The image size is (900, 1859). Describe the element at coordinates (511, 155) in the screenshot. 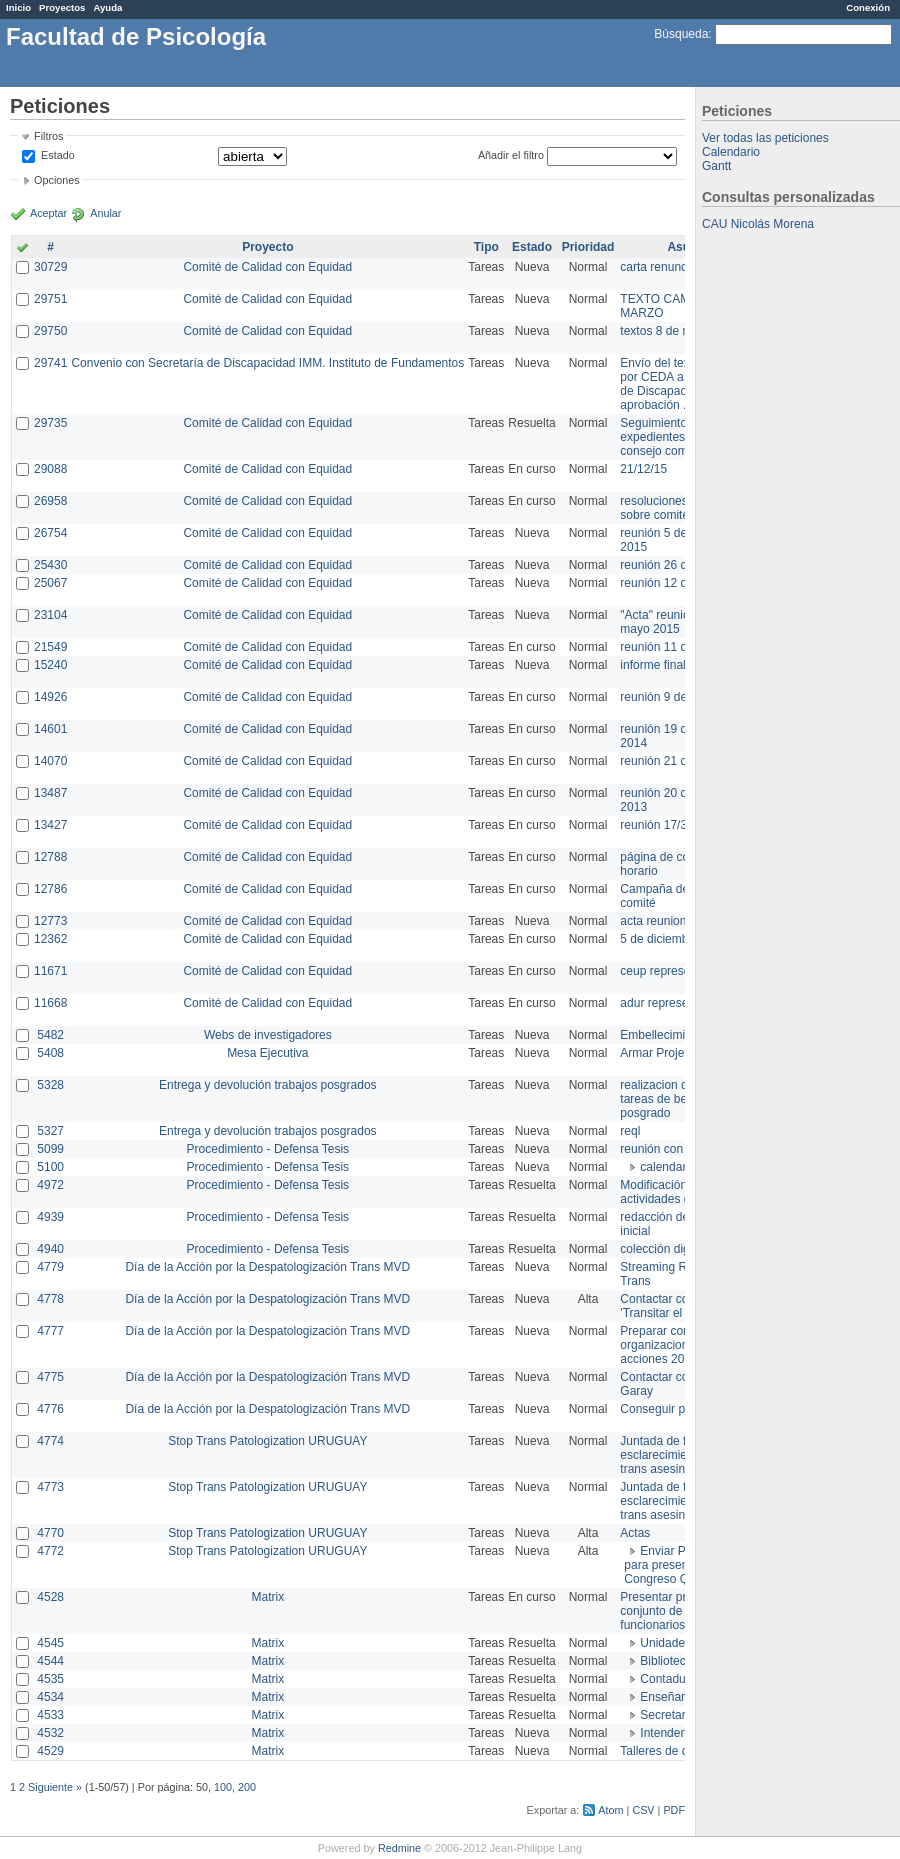

I see `Añadir el filtro` at that location.